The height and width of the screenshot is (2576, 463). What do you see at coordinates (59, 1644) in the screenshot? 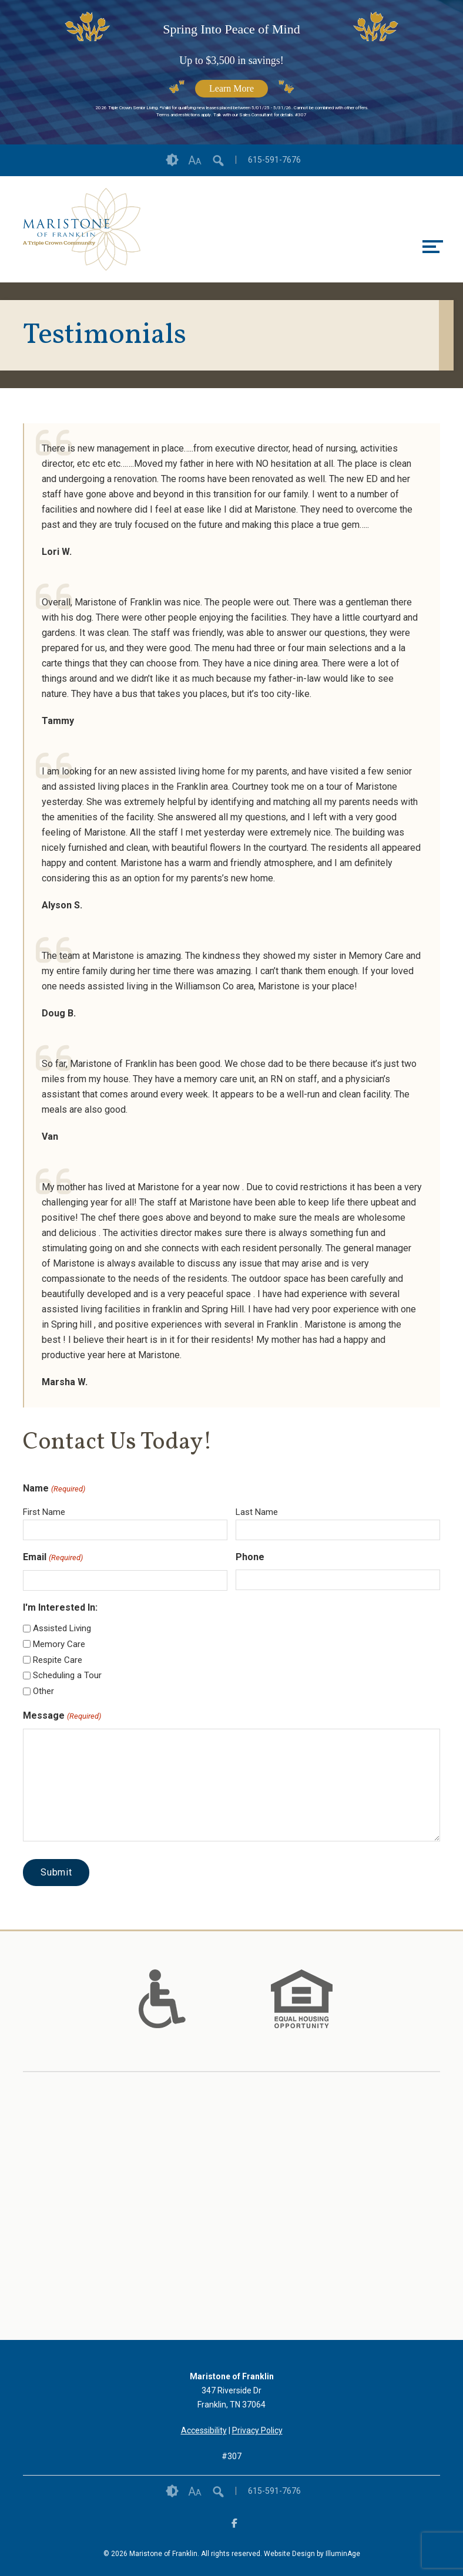
I see `Memory Care` at bounding box center [59, 1644].